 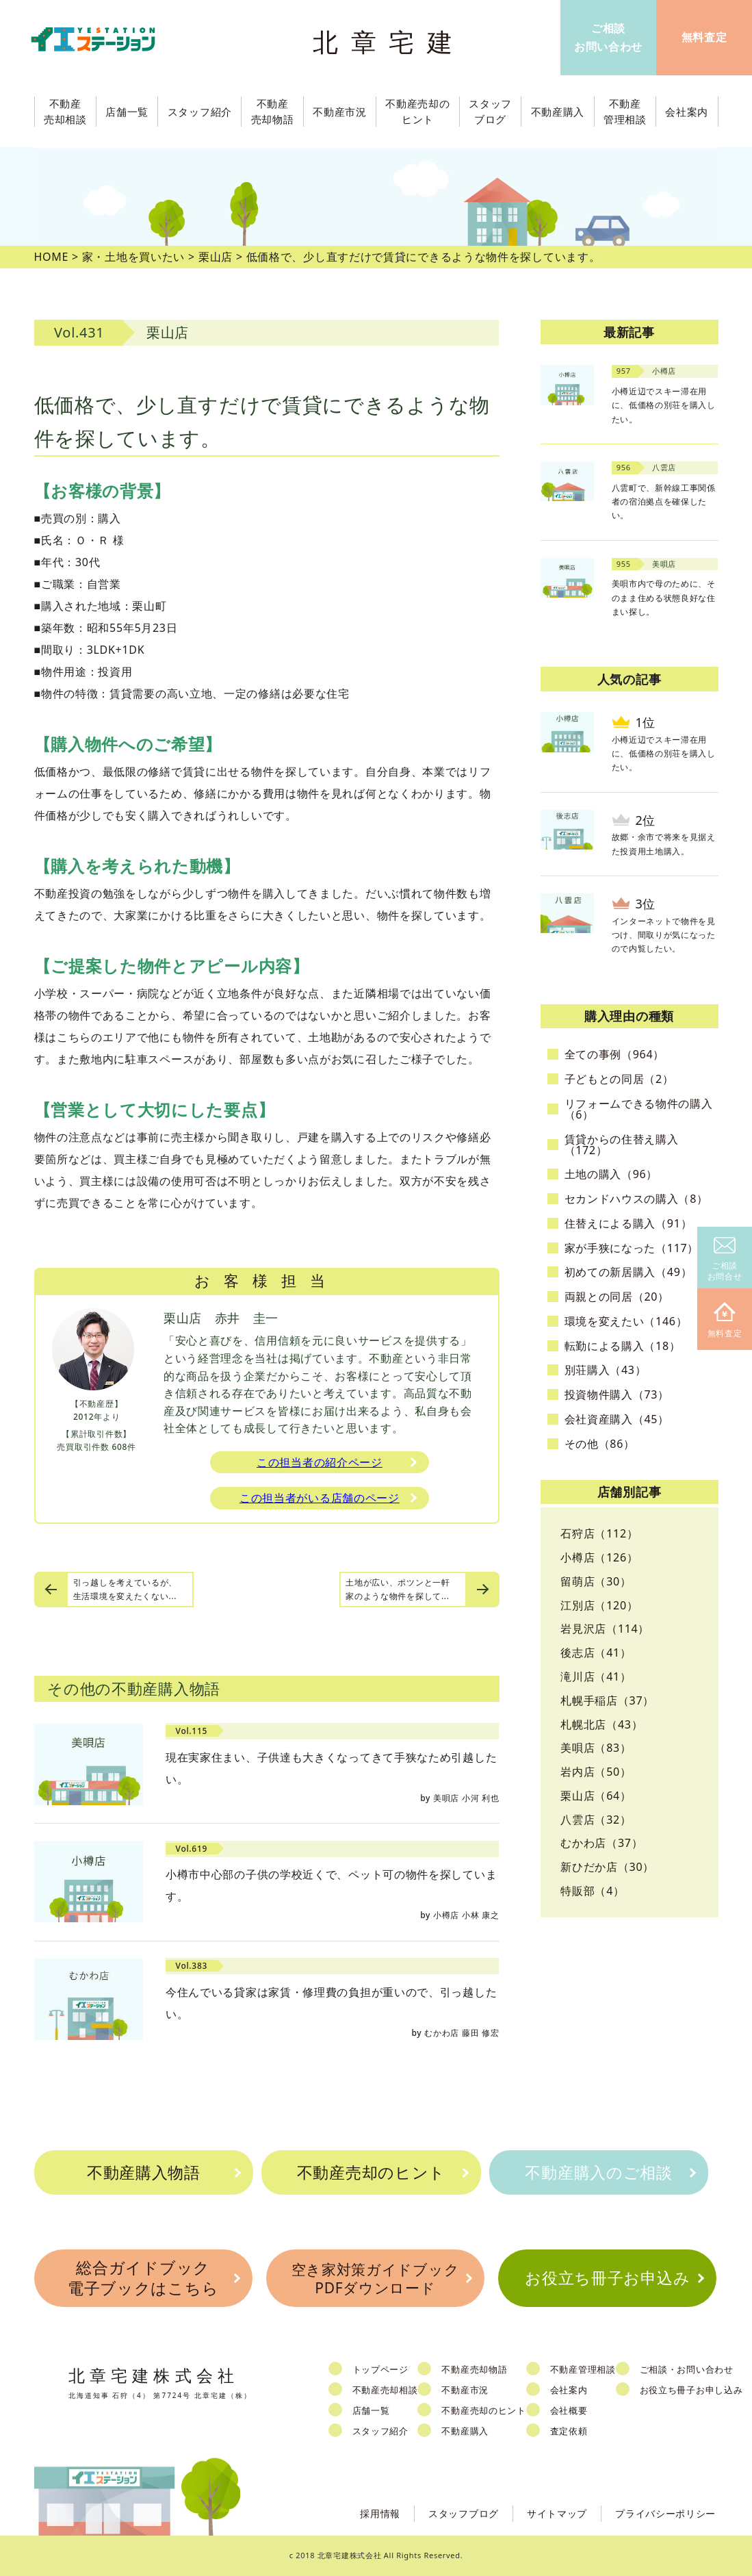 I want to click on 査定依頼, so click(x=569, y=2431).